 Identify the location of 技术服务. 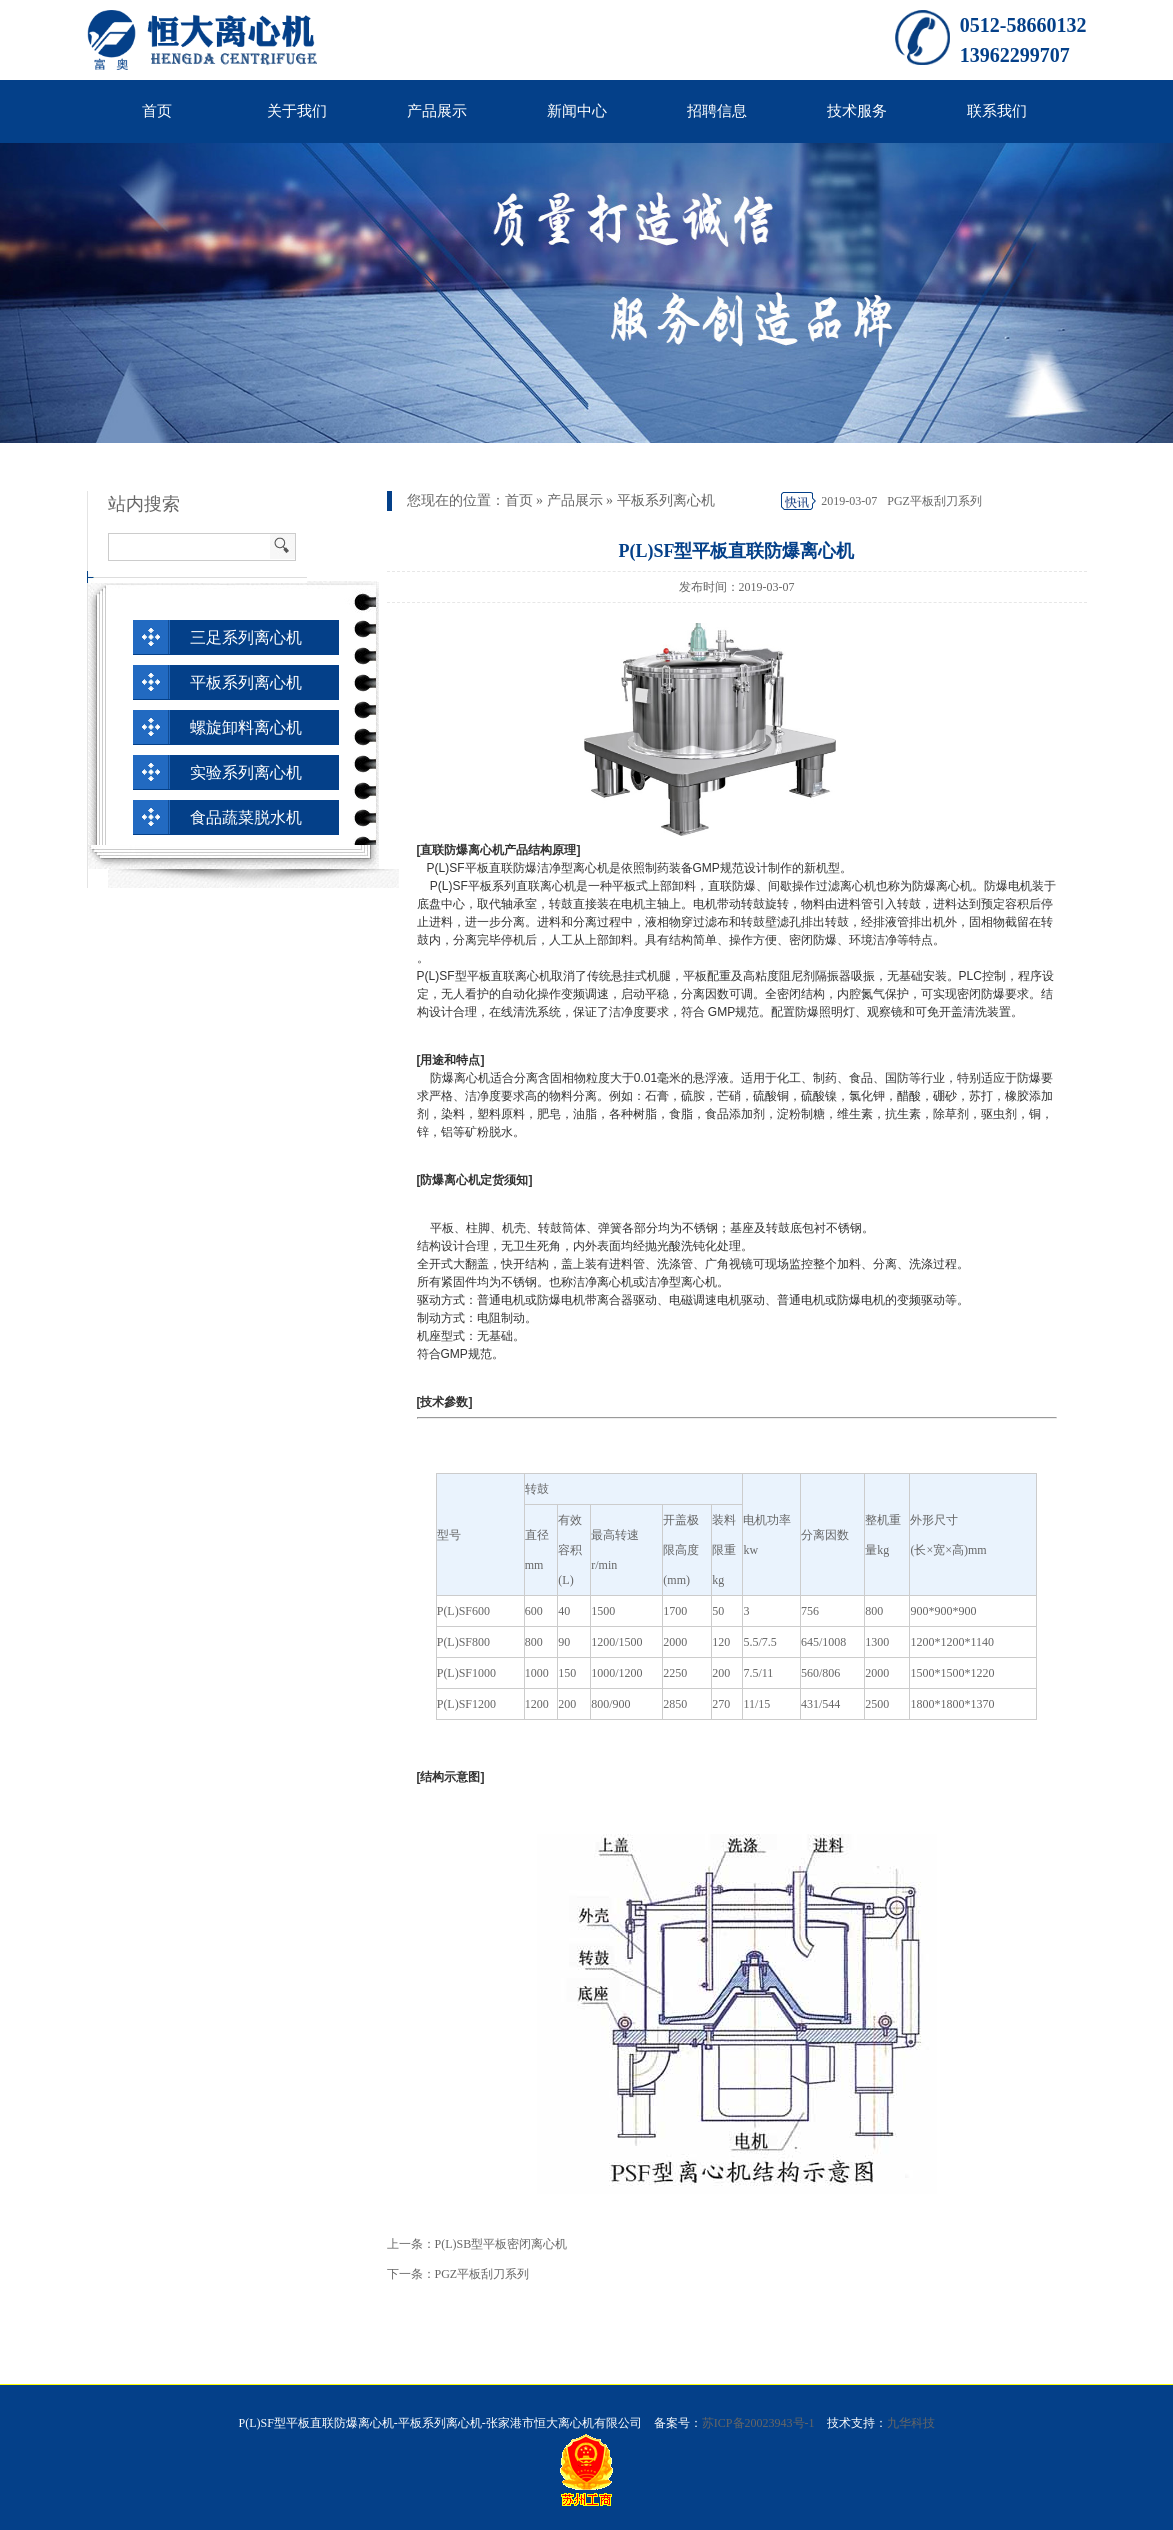
(857, 111).